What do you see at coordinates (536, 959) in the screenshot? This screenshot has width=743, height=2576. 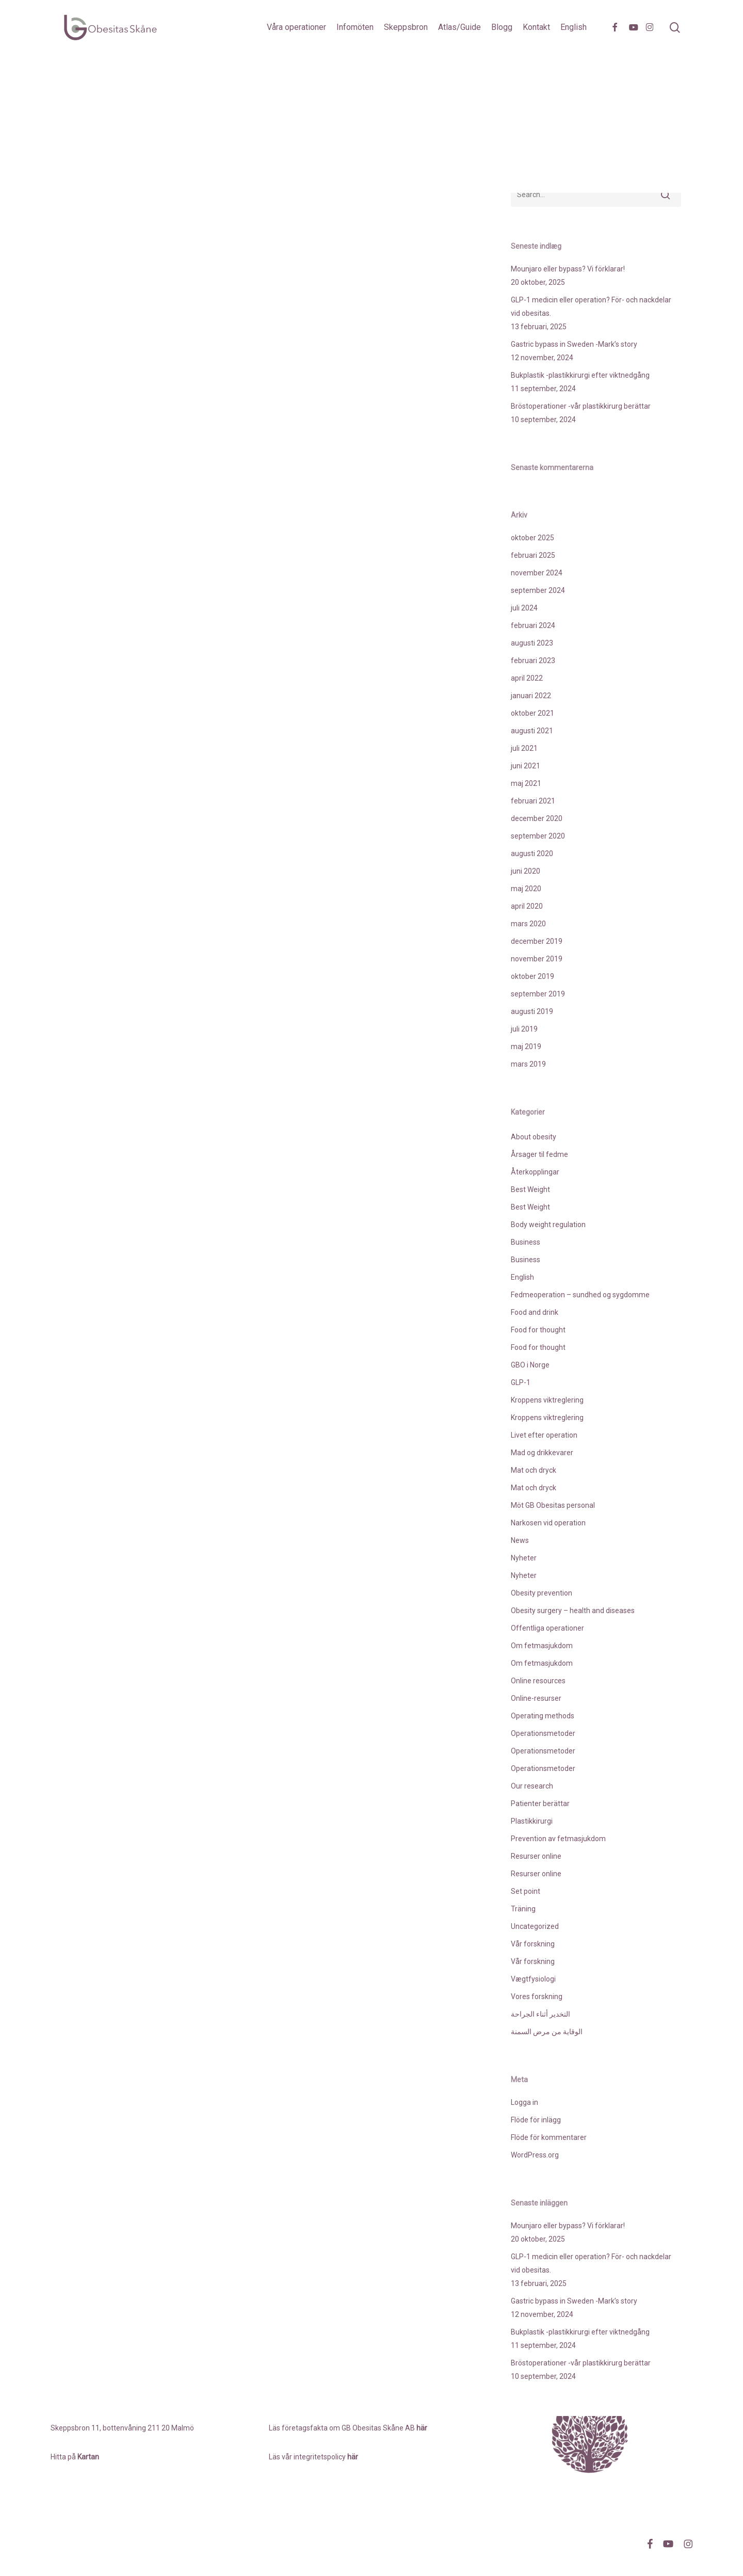 I see `november 2019` at bounding box center [536, 959].